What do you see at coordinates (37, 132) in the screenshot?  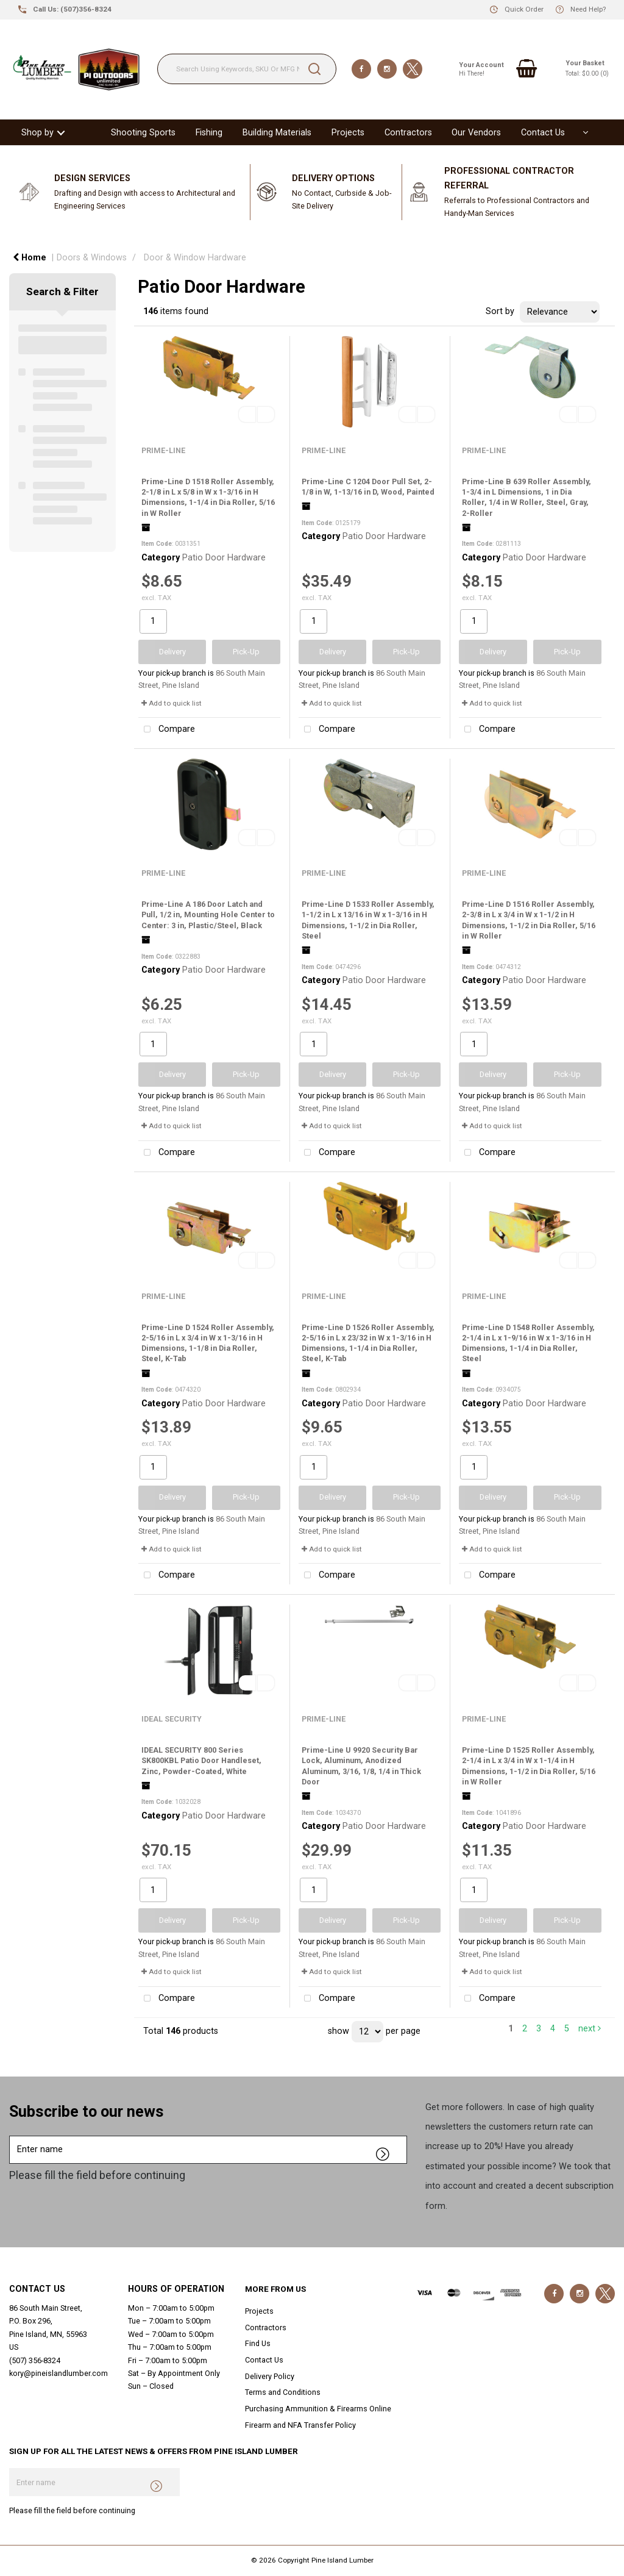 I see `Shop by` at bounding box center [37, 132].